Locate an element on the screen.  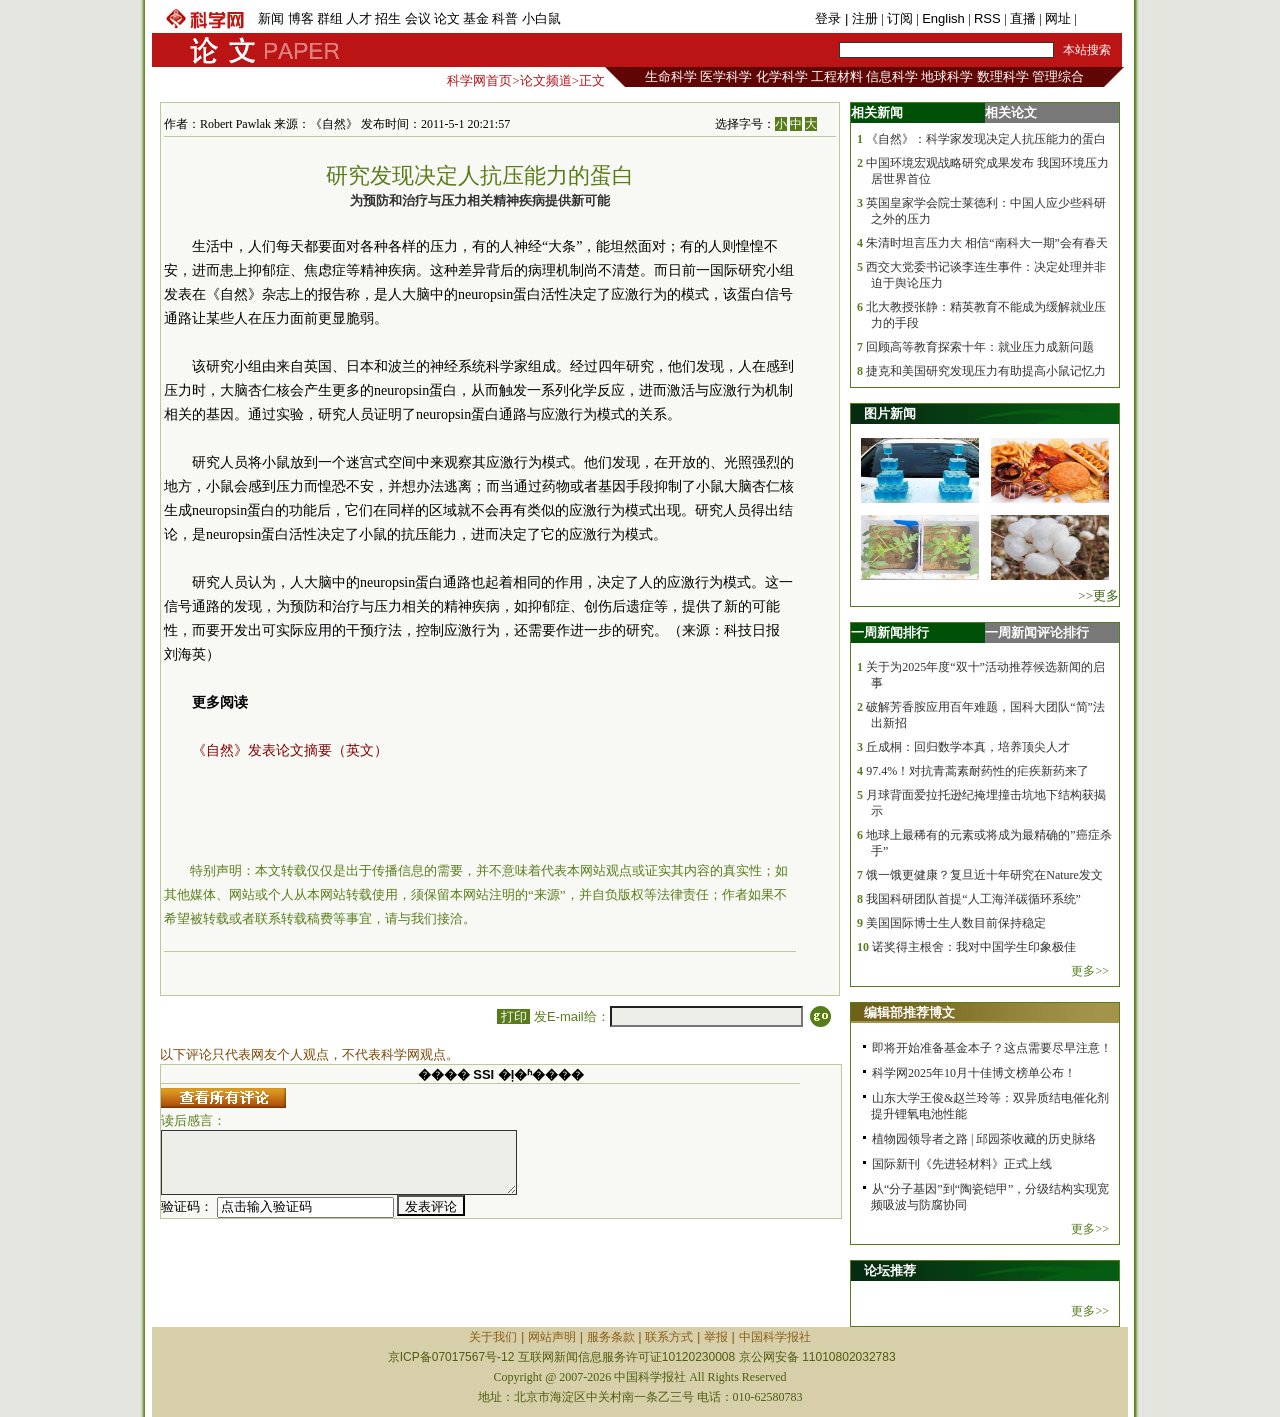
国际新刊《先进轻材料》正式上线 is located at coordinates (962, 1164).